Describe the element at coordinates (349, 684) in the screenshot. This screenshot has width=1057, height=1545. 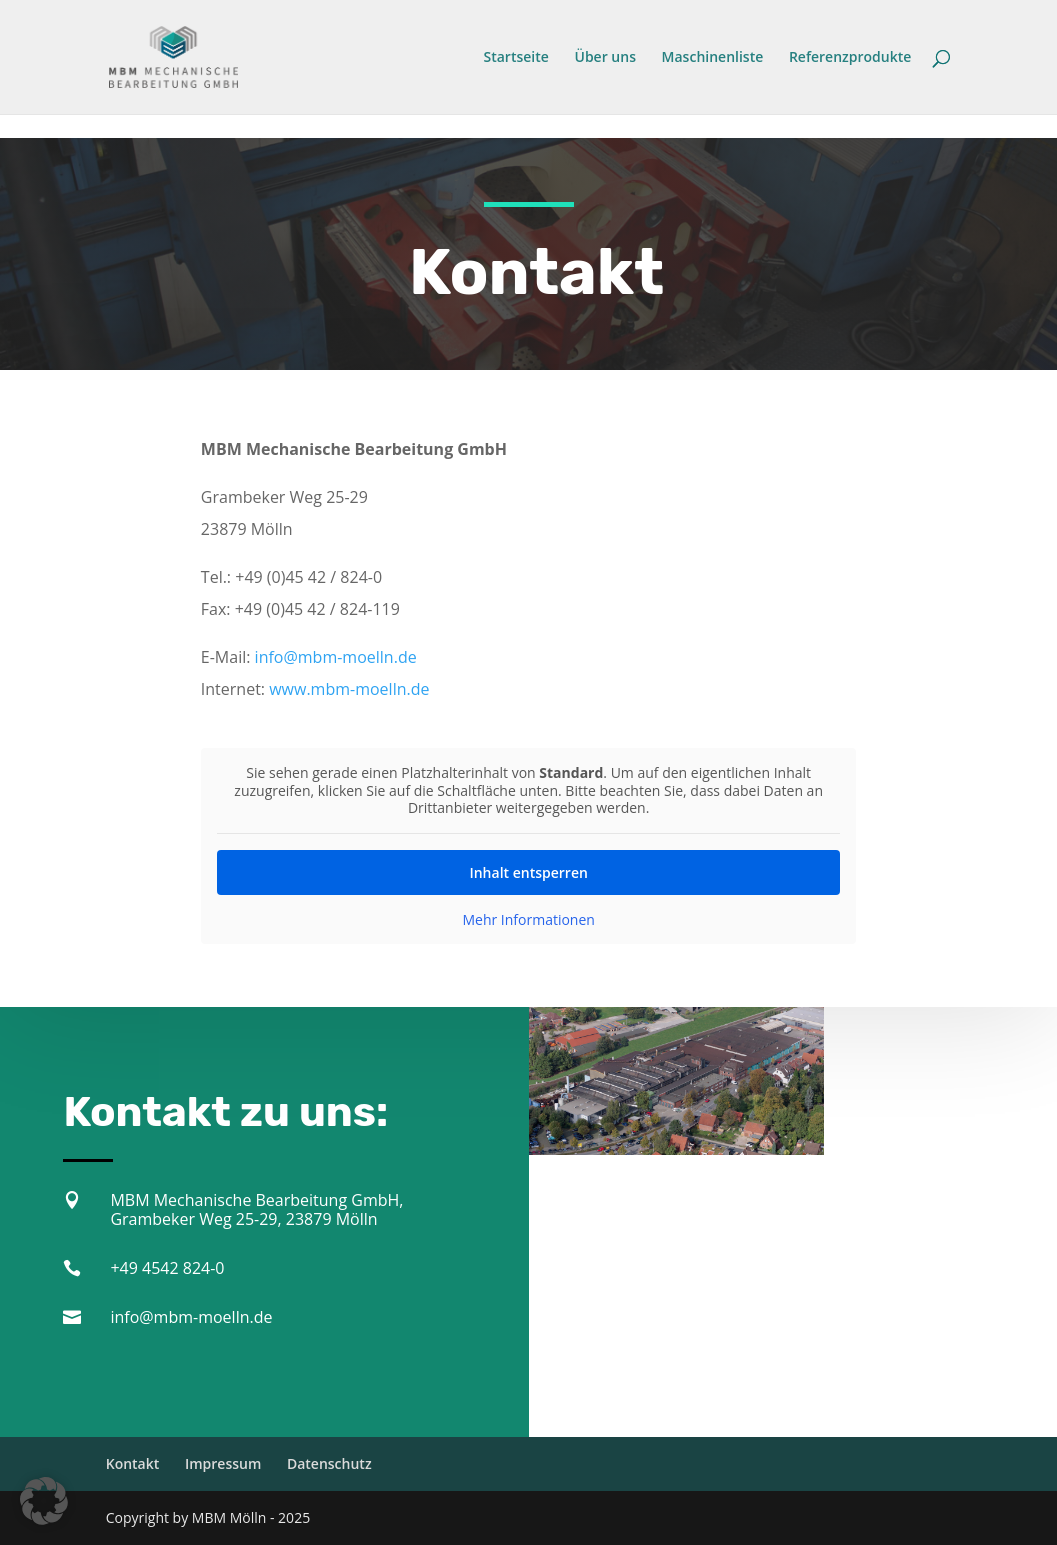
I see `www.mbm-moelln.de` at that location.